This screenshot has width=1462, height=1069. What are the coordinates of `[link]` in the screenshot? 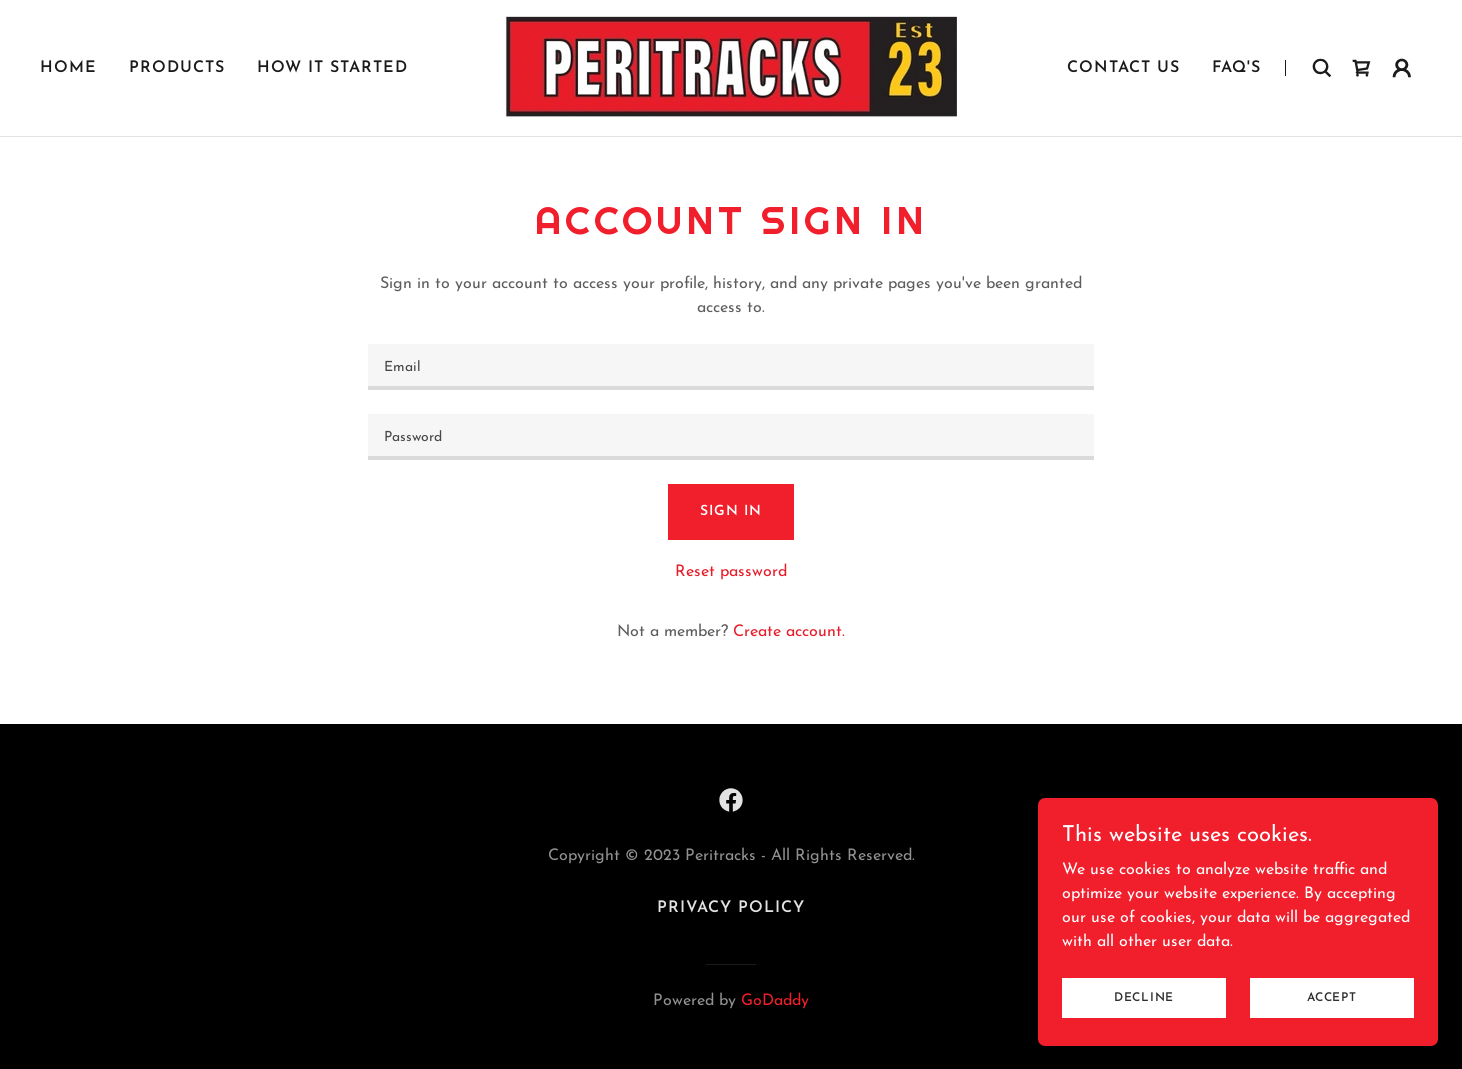 It's located at (731, 67).